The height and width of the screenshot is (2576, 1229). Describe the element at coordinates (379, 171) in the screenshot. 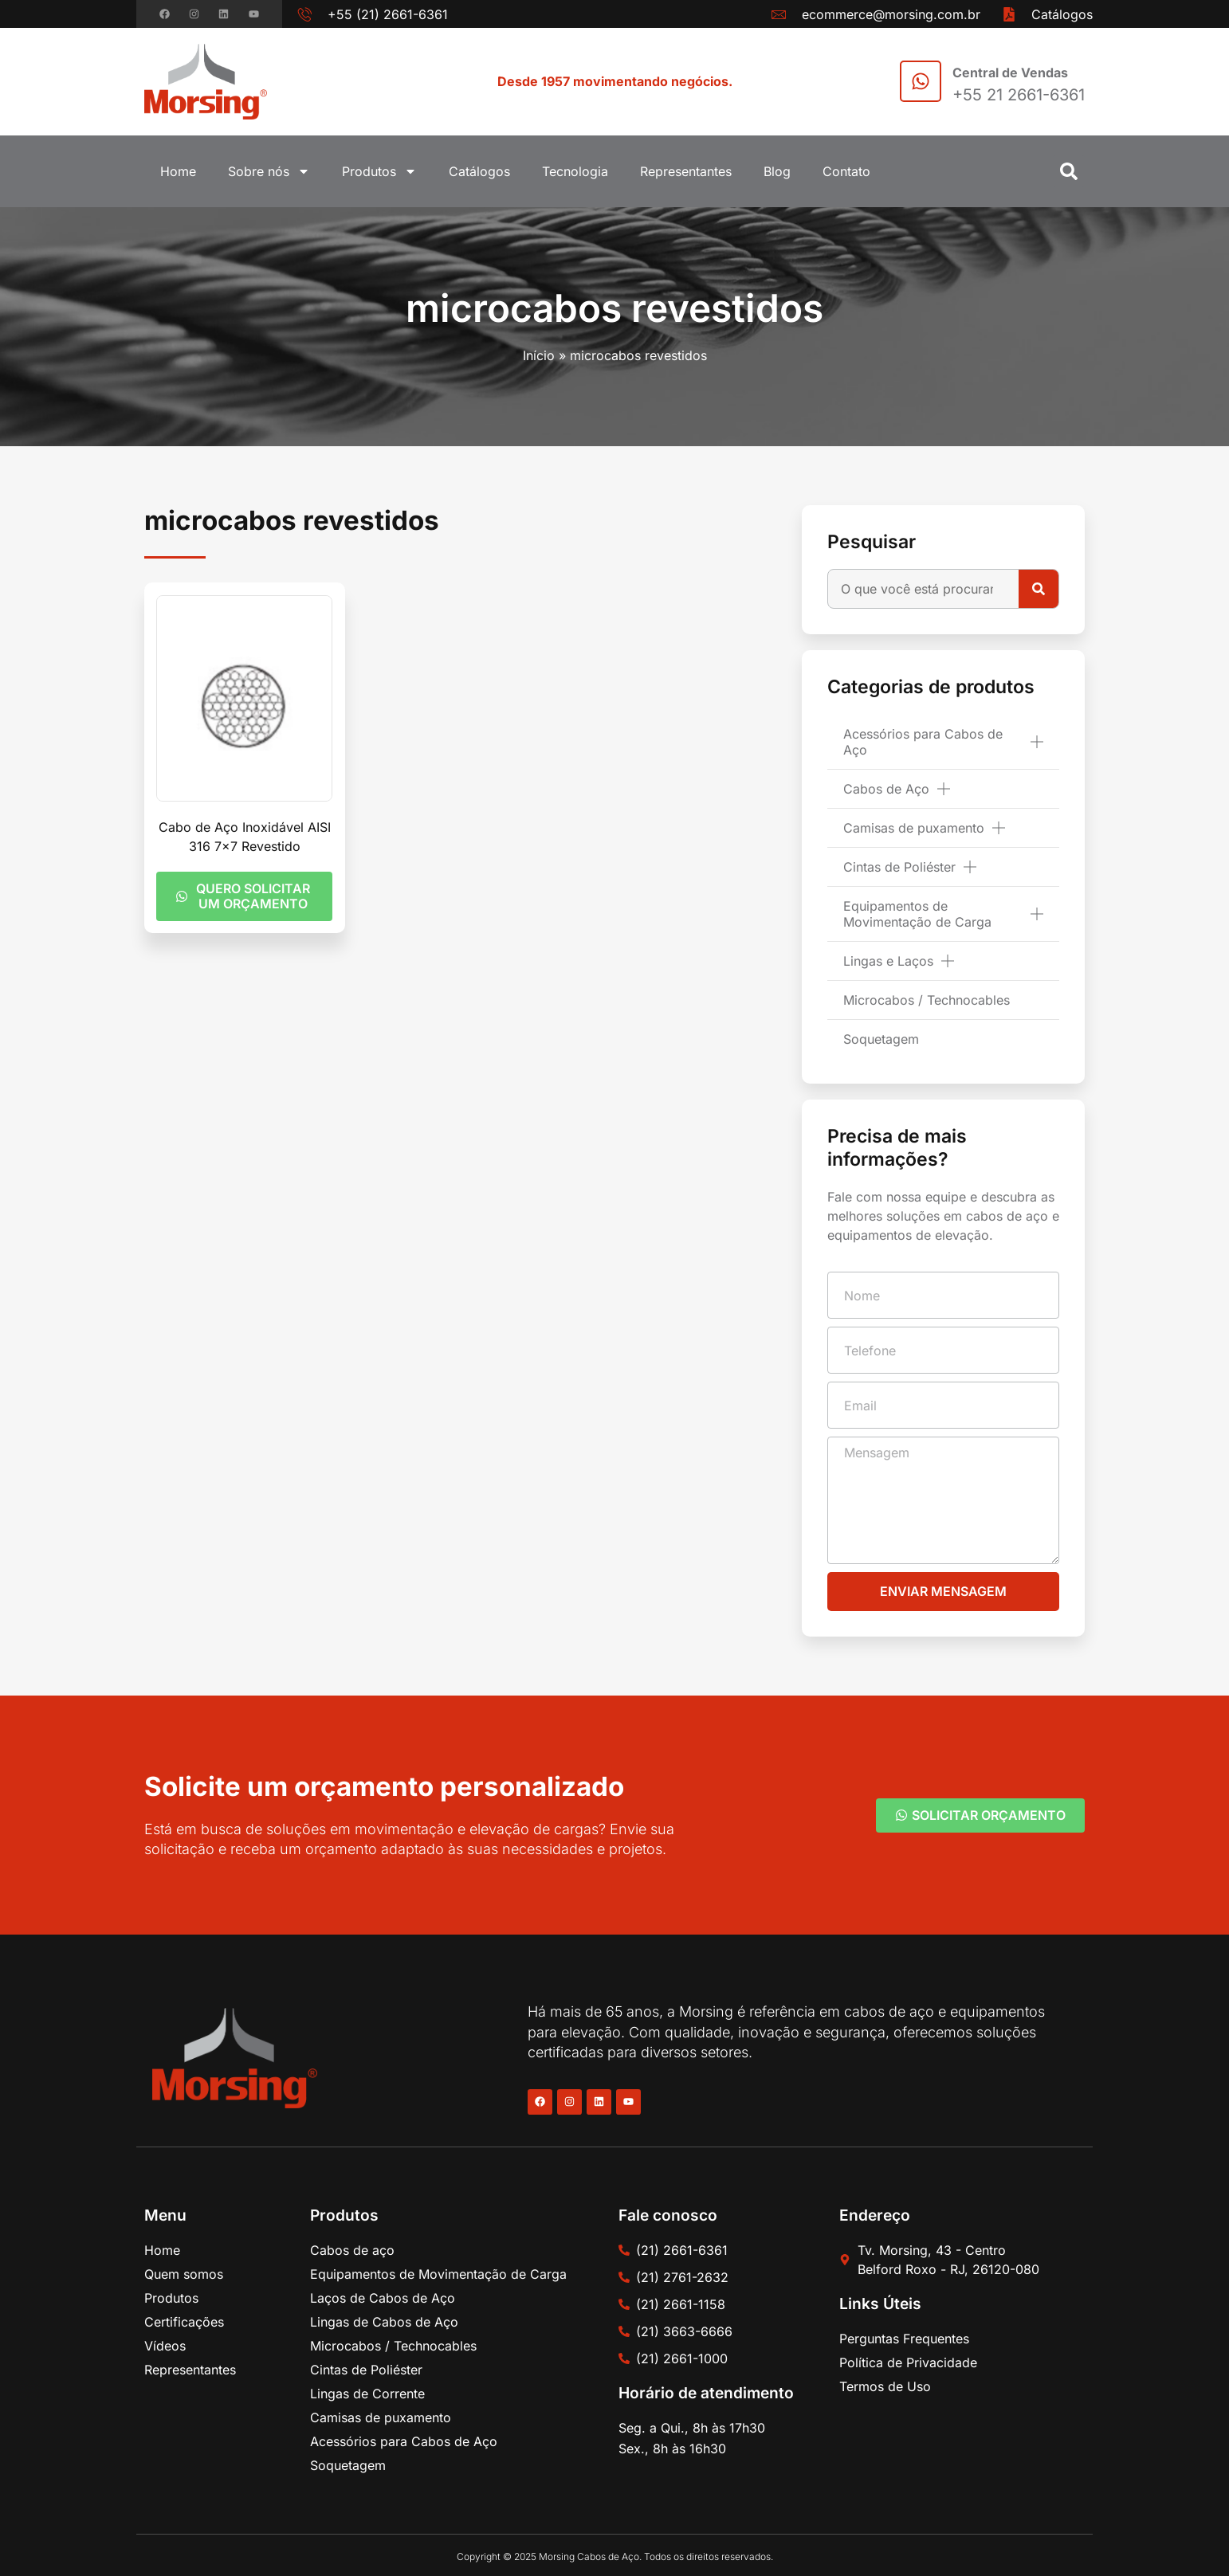

I see `Produtos` at that location.